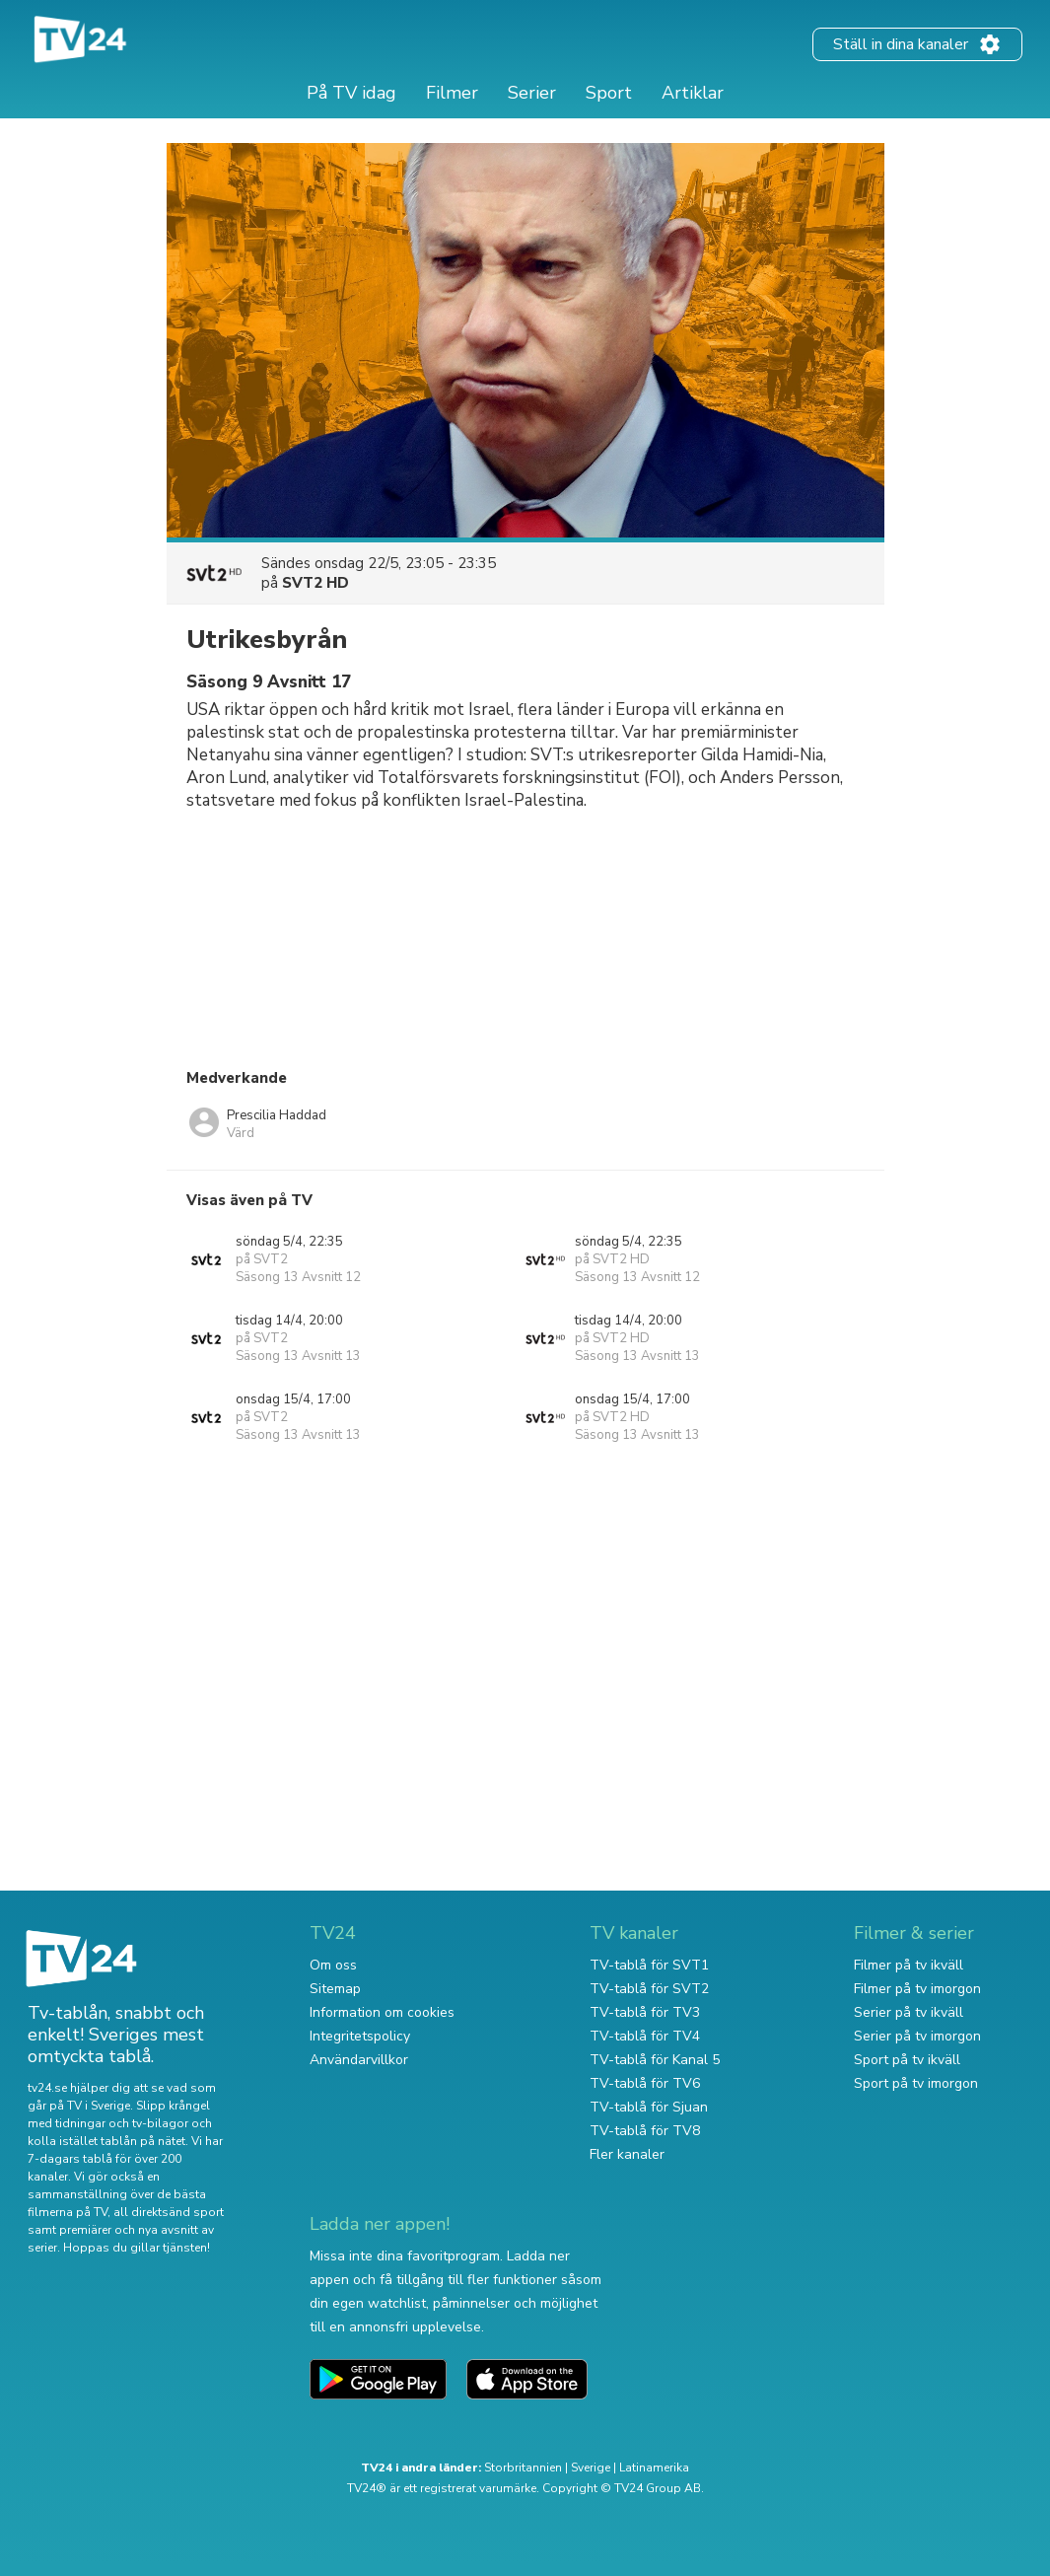  What do you see at coordinates (532, 93) in the screenshot?
I see `Serier` at bounding box center [532, 93].